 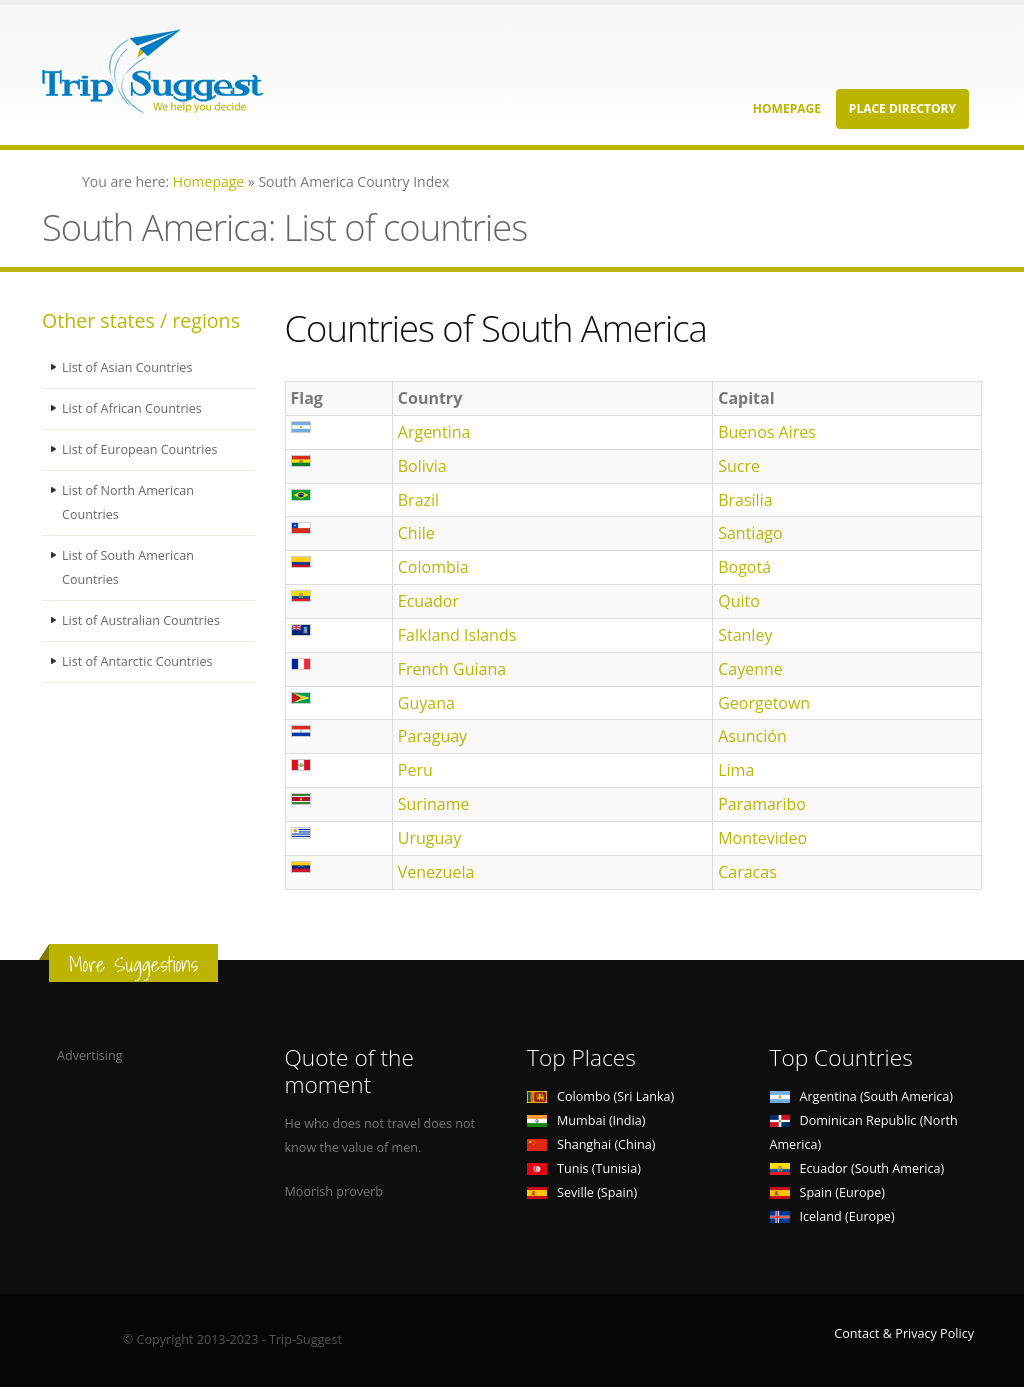 What do you see at coordinates (832, 1216) in the screenshot?
I see `Iceland` at bounding box center [832, 1216].